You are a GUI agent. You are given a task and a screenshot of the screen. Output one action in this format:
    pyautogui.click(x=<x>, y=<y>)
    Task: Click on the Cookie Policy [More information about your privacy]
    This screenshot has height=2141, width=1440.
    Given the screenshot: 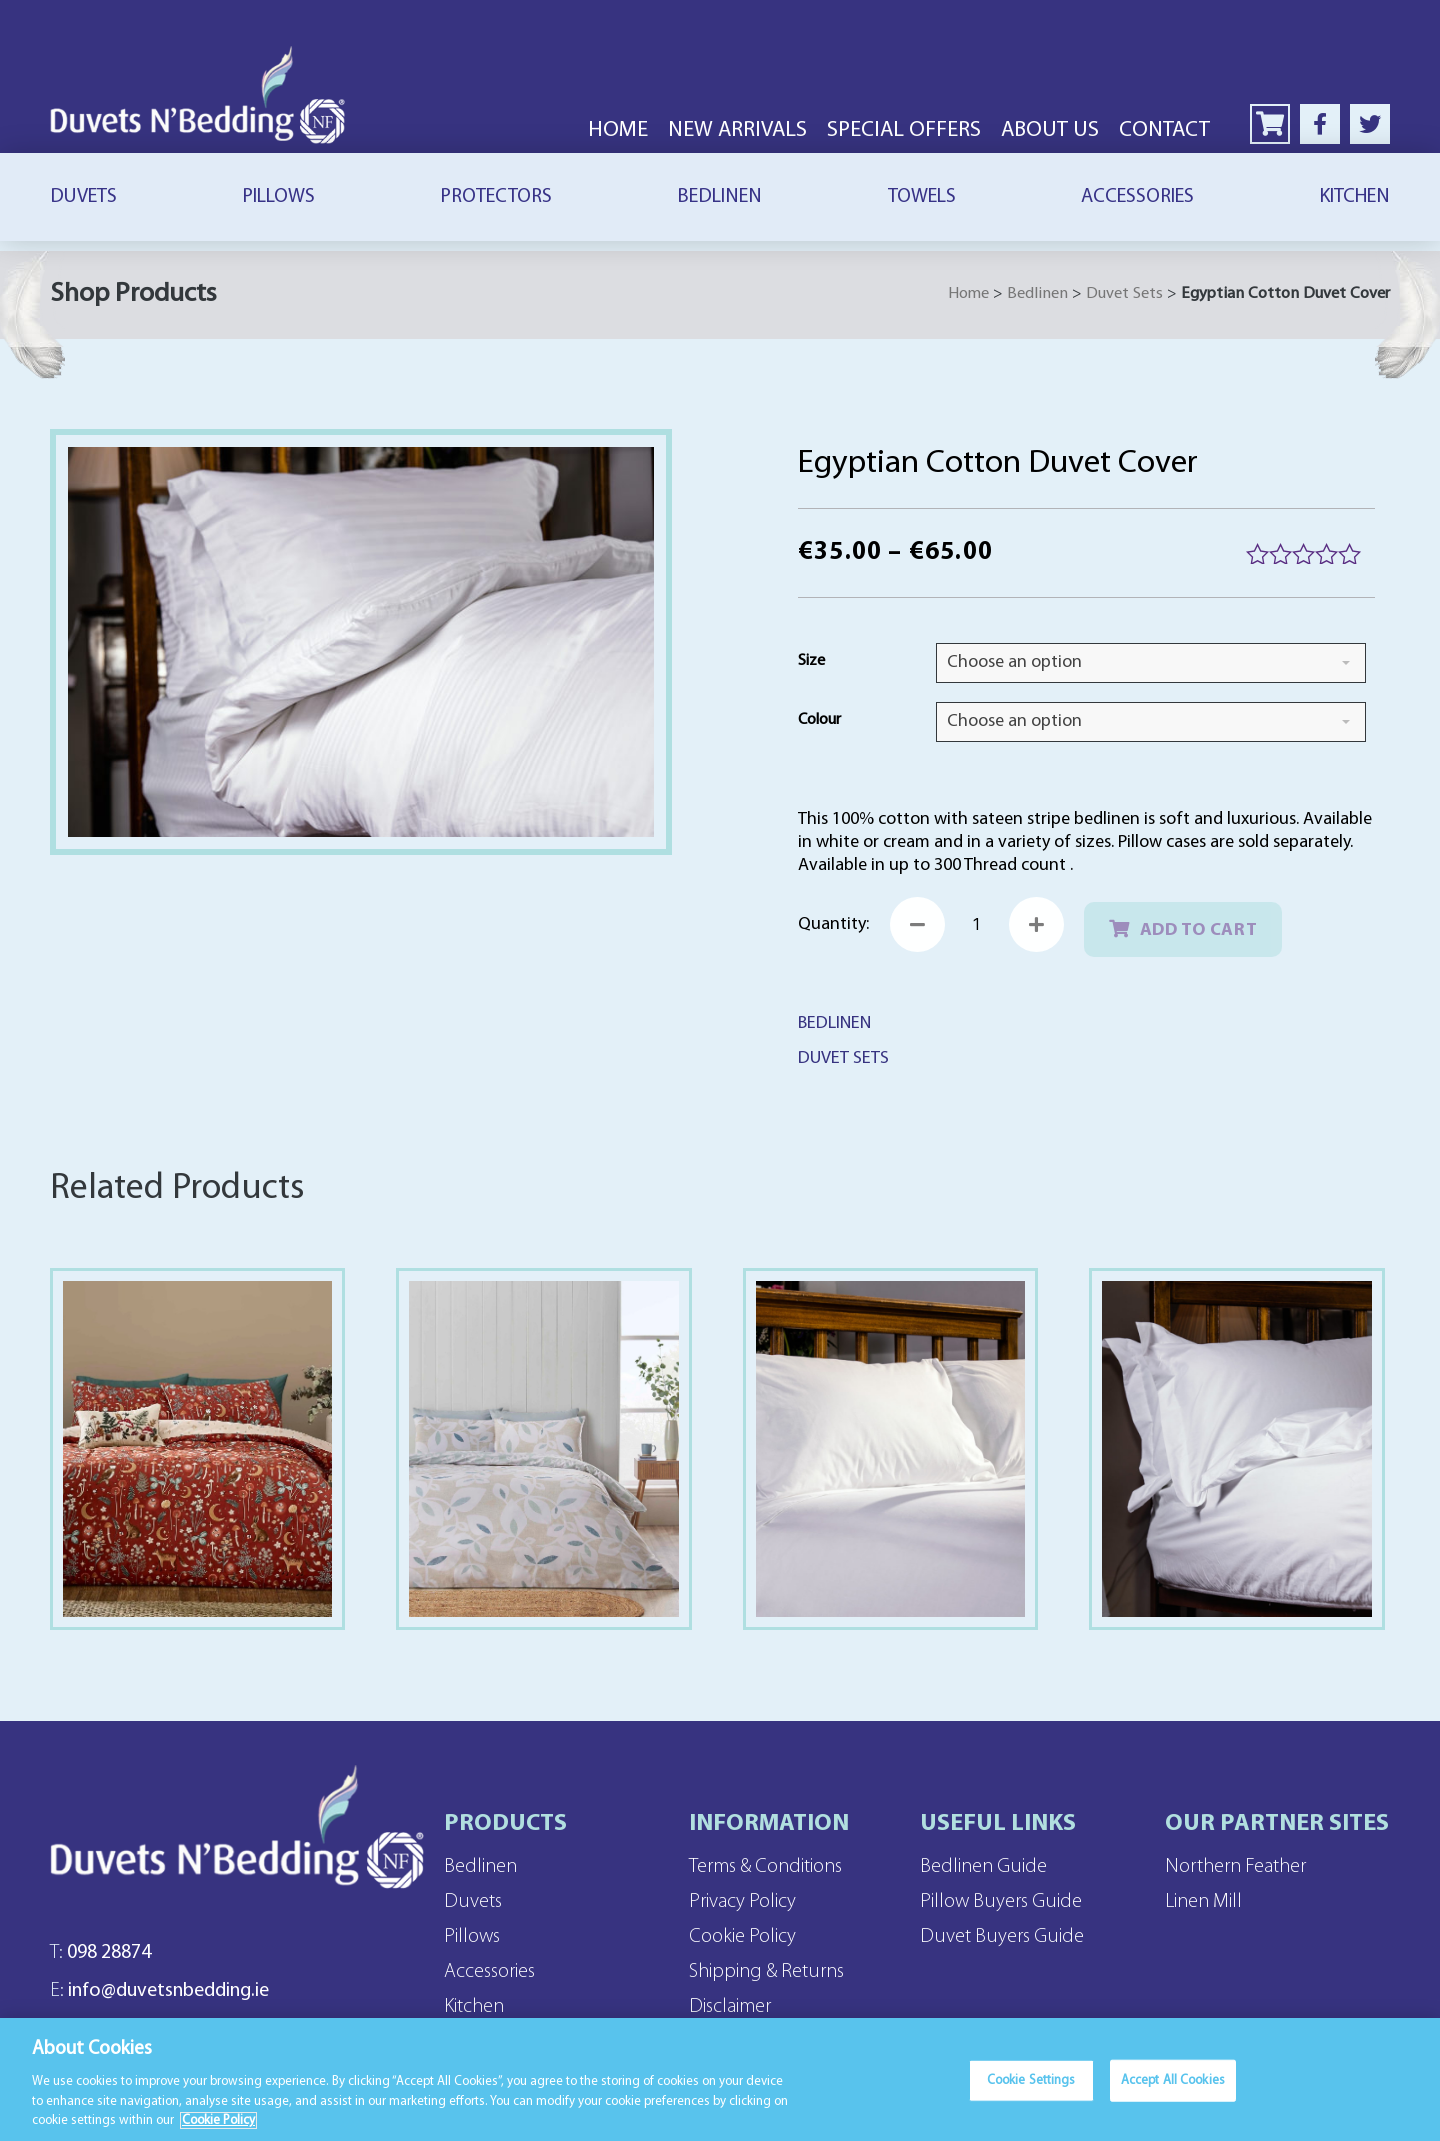 What is the action you would take?
    pyautogui.click(x=218, y=2129)
    